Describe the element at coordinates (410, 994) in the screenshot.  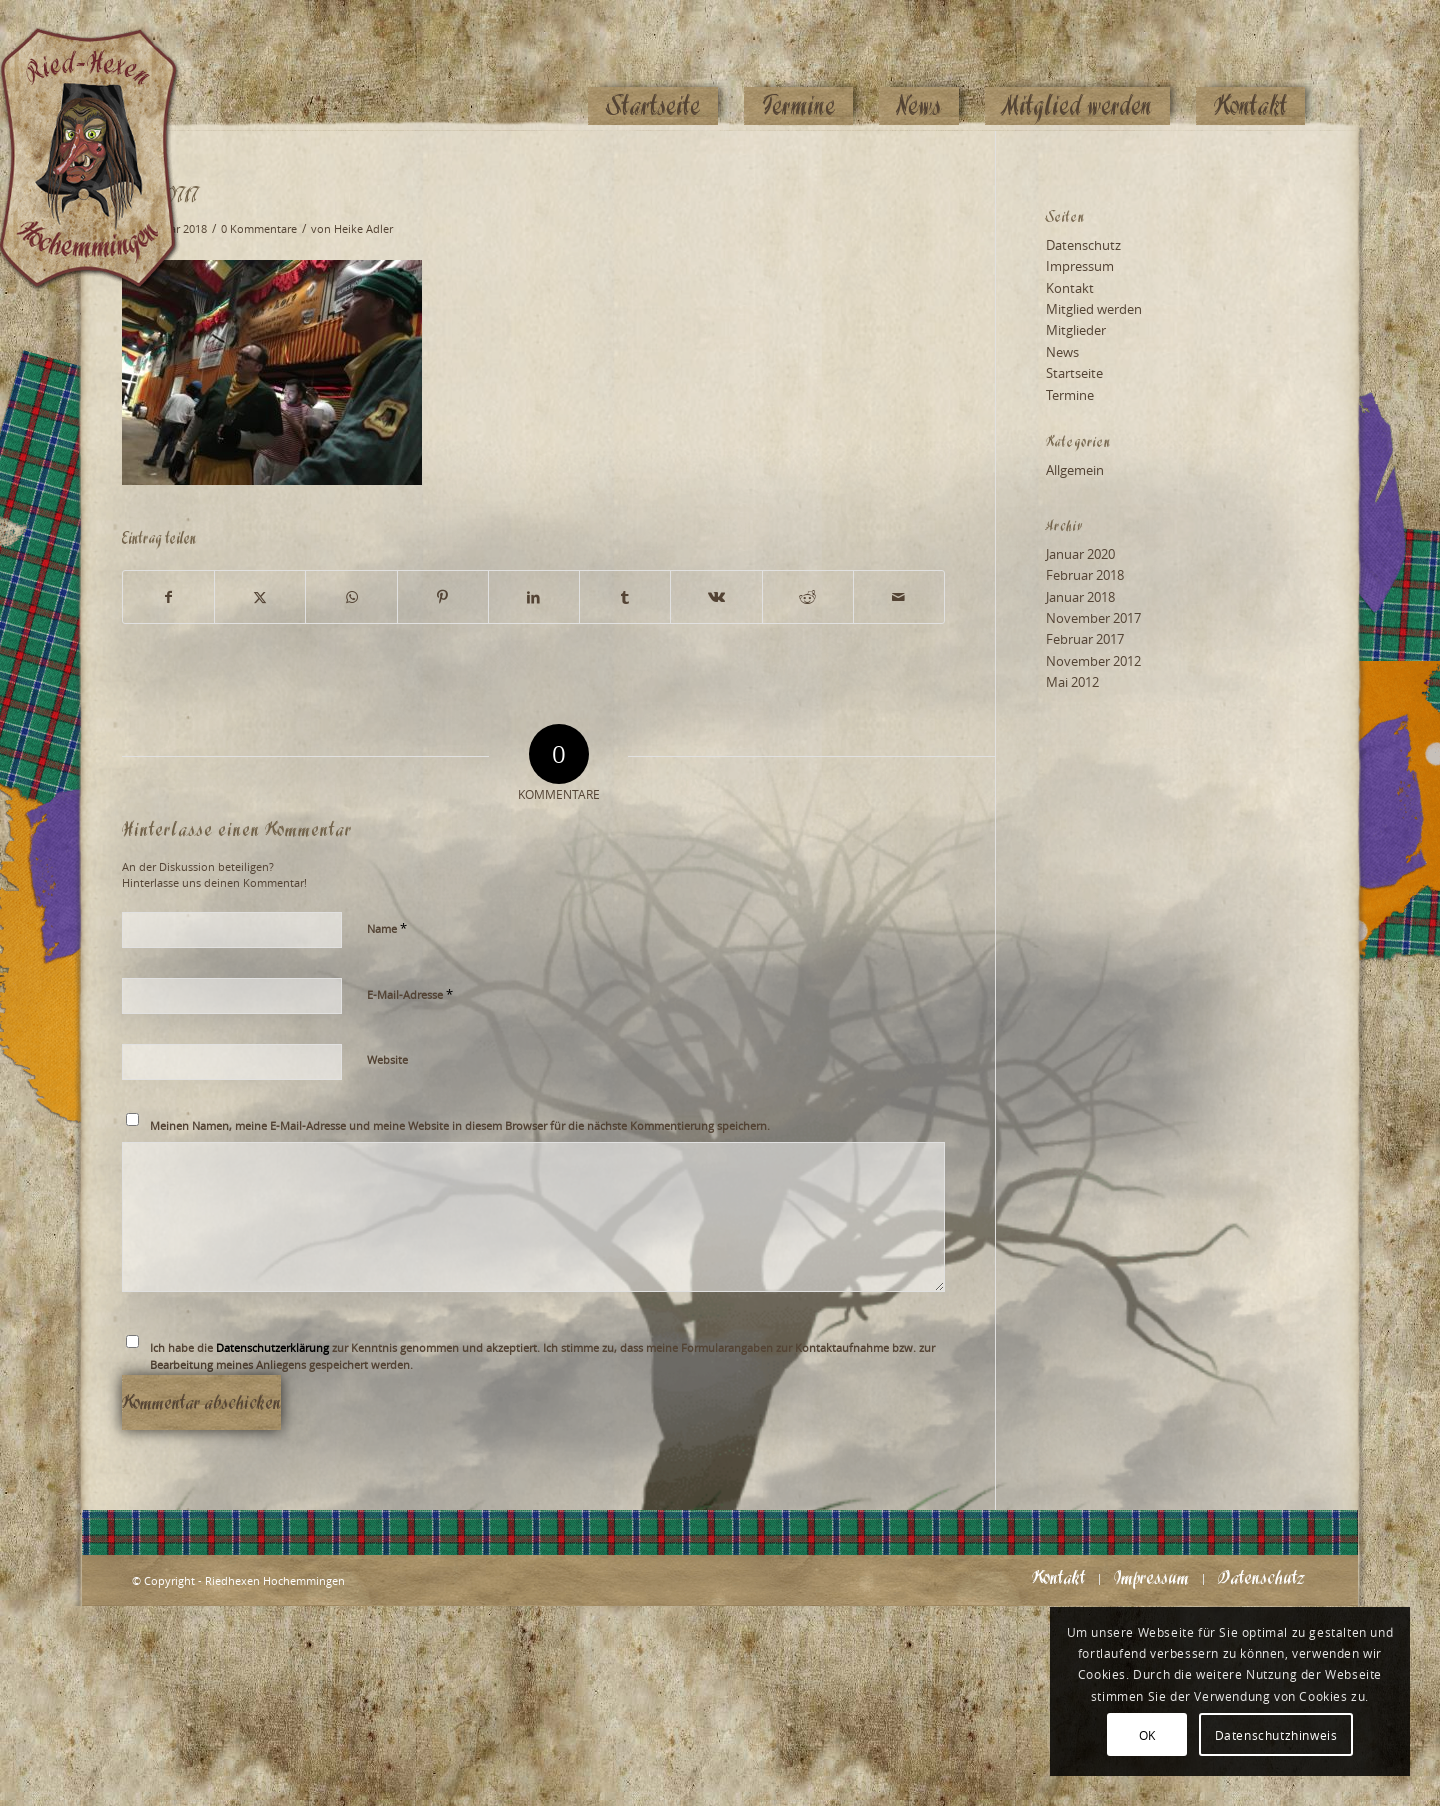
I see `E-Mail-Adresse` at that location.